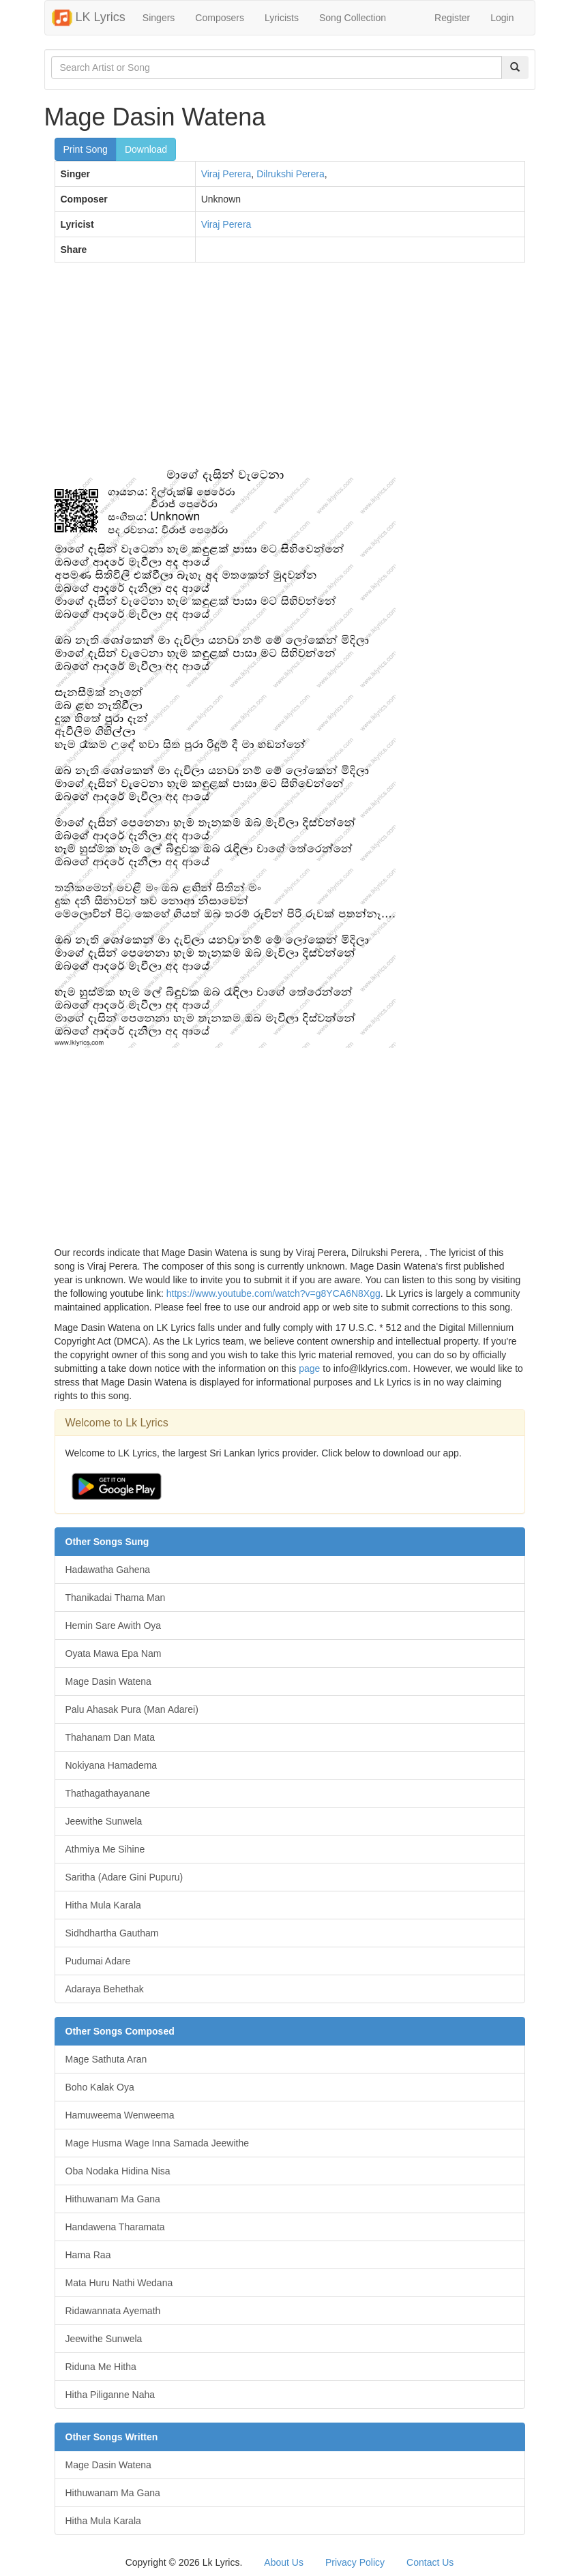  What do you see at coordinates (120, 2115) in the screenshot?
I see `Hamuweema Wenweema` at bounding box center [120, 2115].